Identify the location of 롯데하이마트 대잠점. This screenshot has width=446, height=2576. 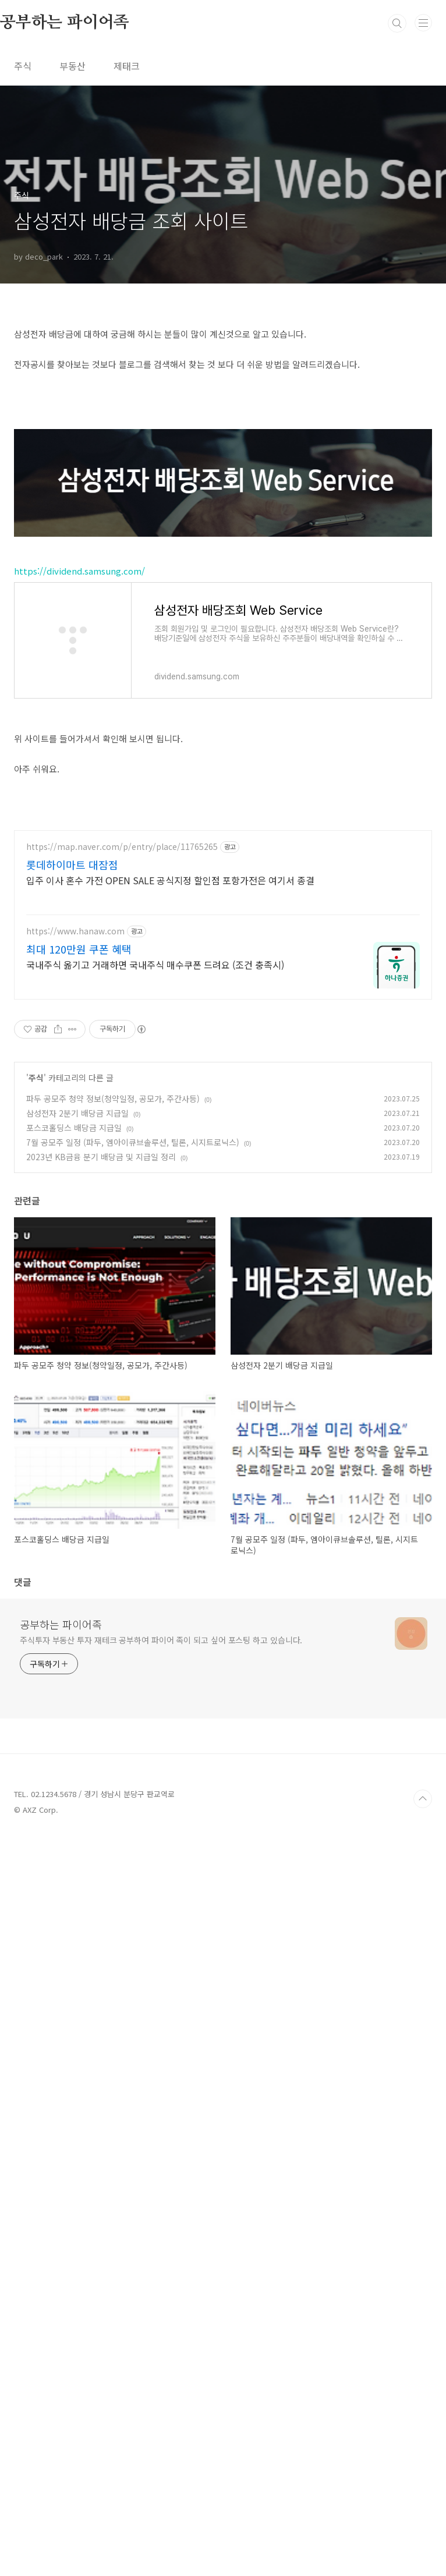
(72, 1604).